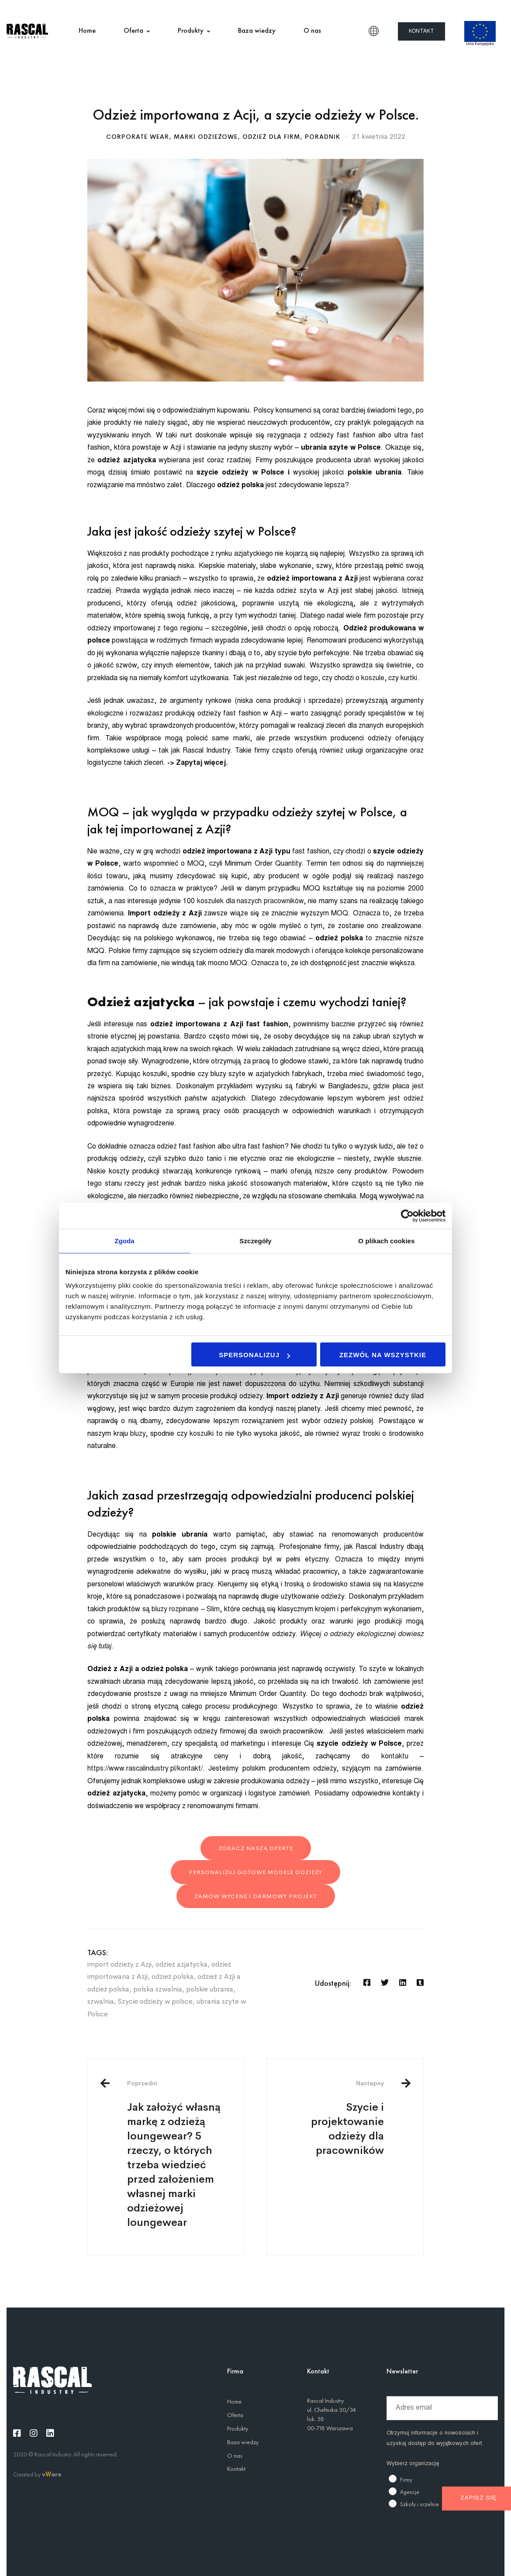  I want to click on zamów wycenę i darmowy projekt, so click(255, 1896).